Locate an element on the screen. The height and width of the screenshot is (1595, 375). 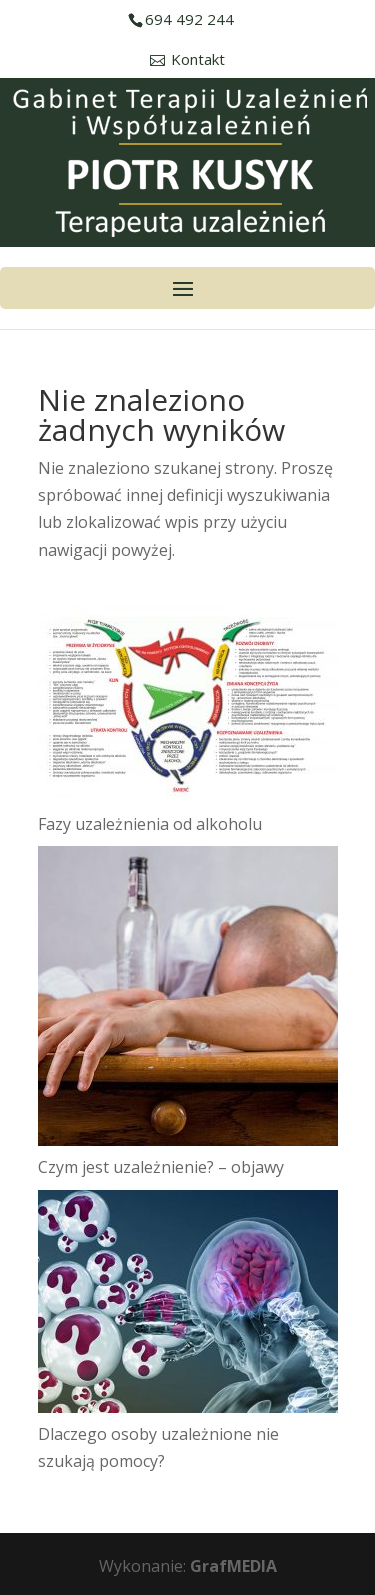
GrafMEDIA is located at coordinates (233, 1566).